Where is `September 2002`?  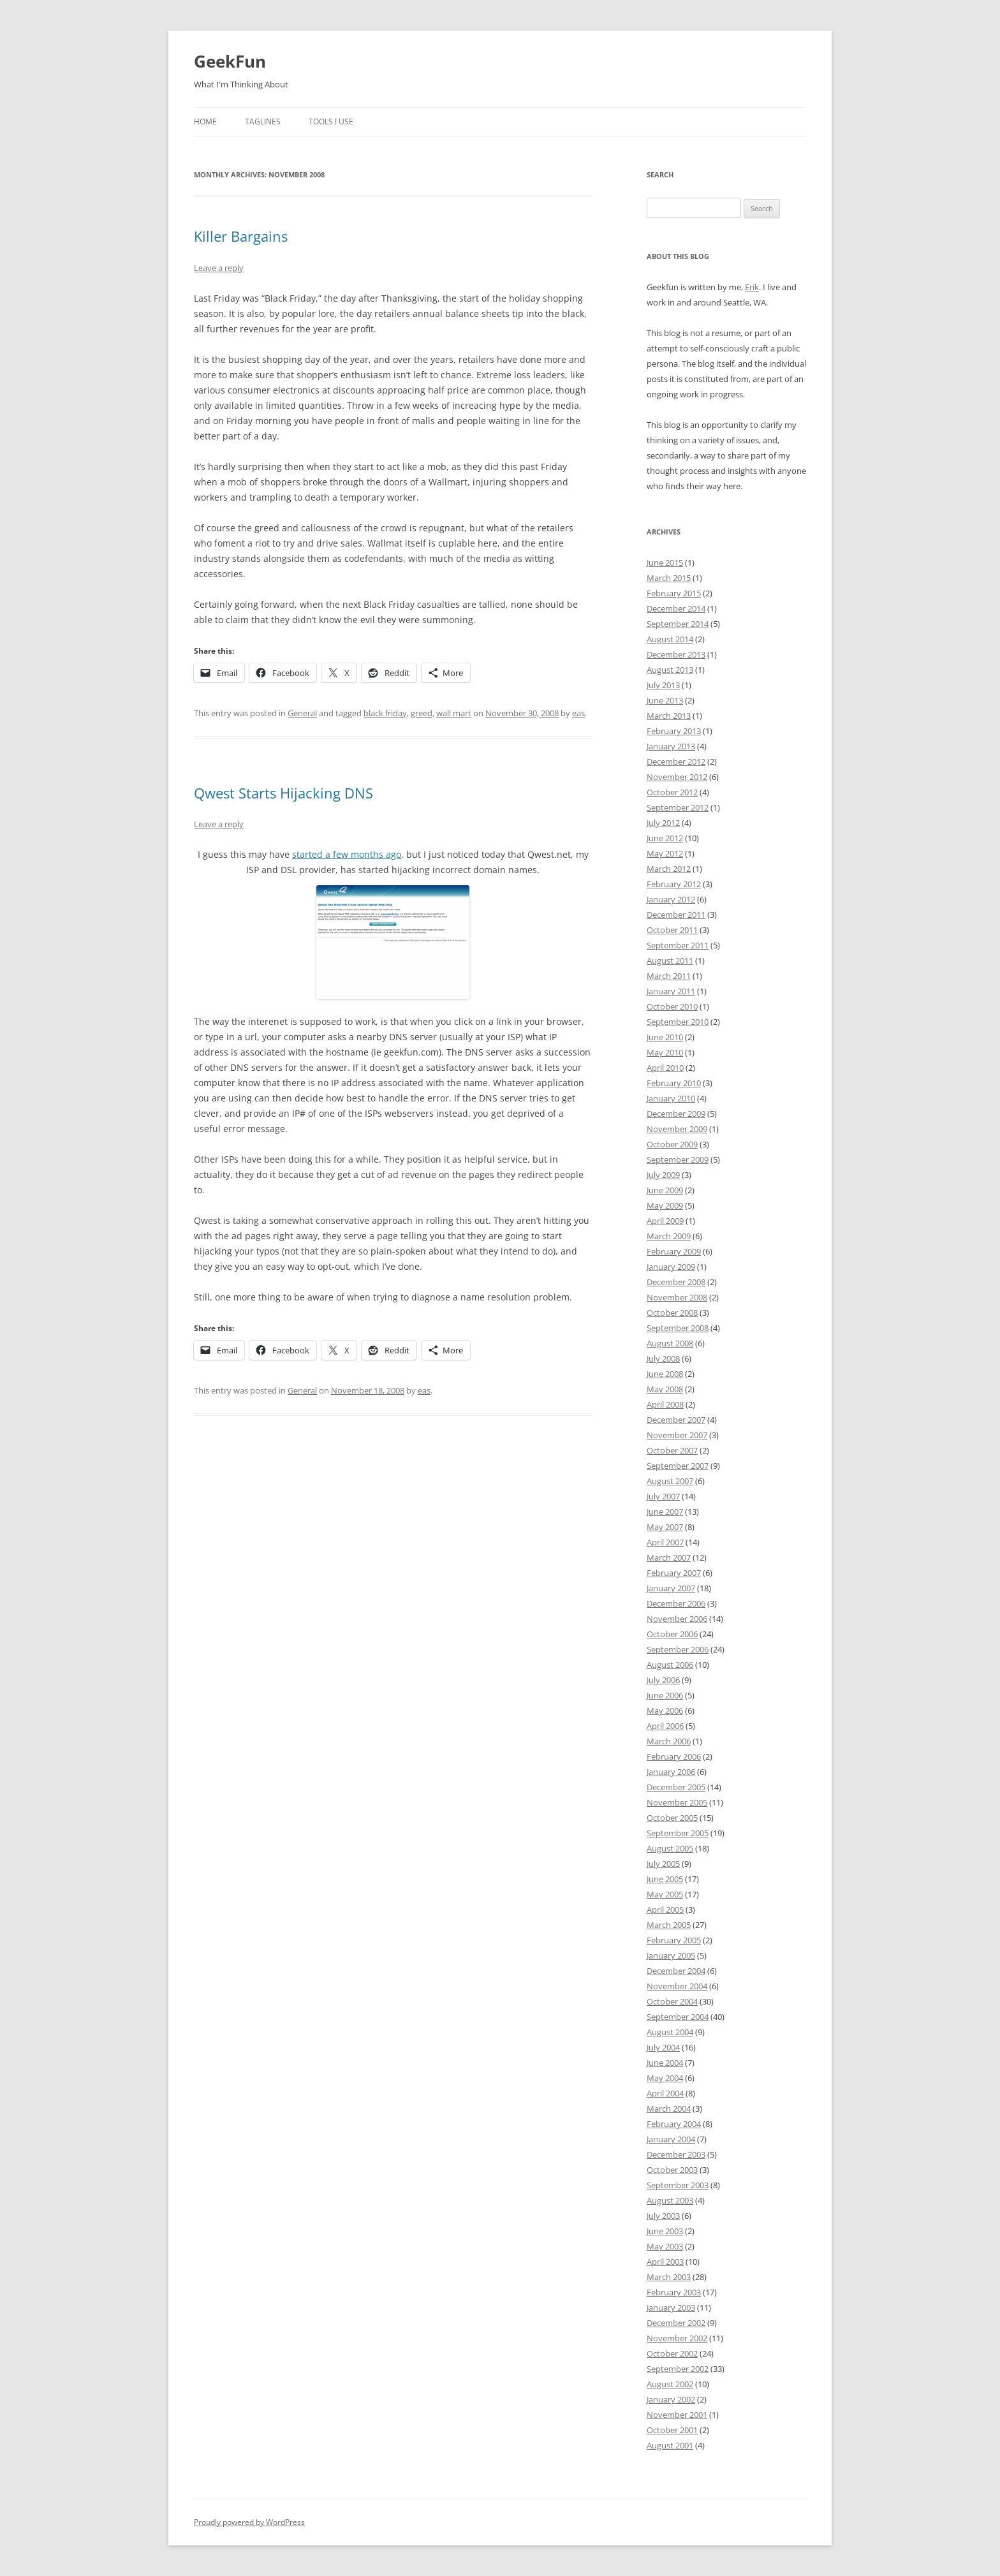 September 2002 is located at coordinates (678, 2368).